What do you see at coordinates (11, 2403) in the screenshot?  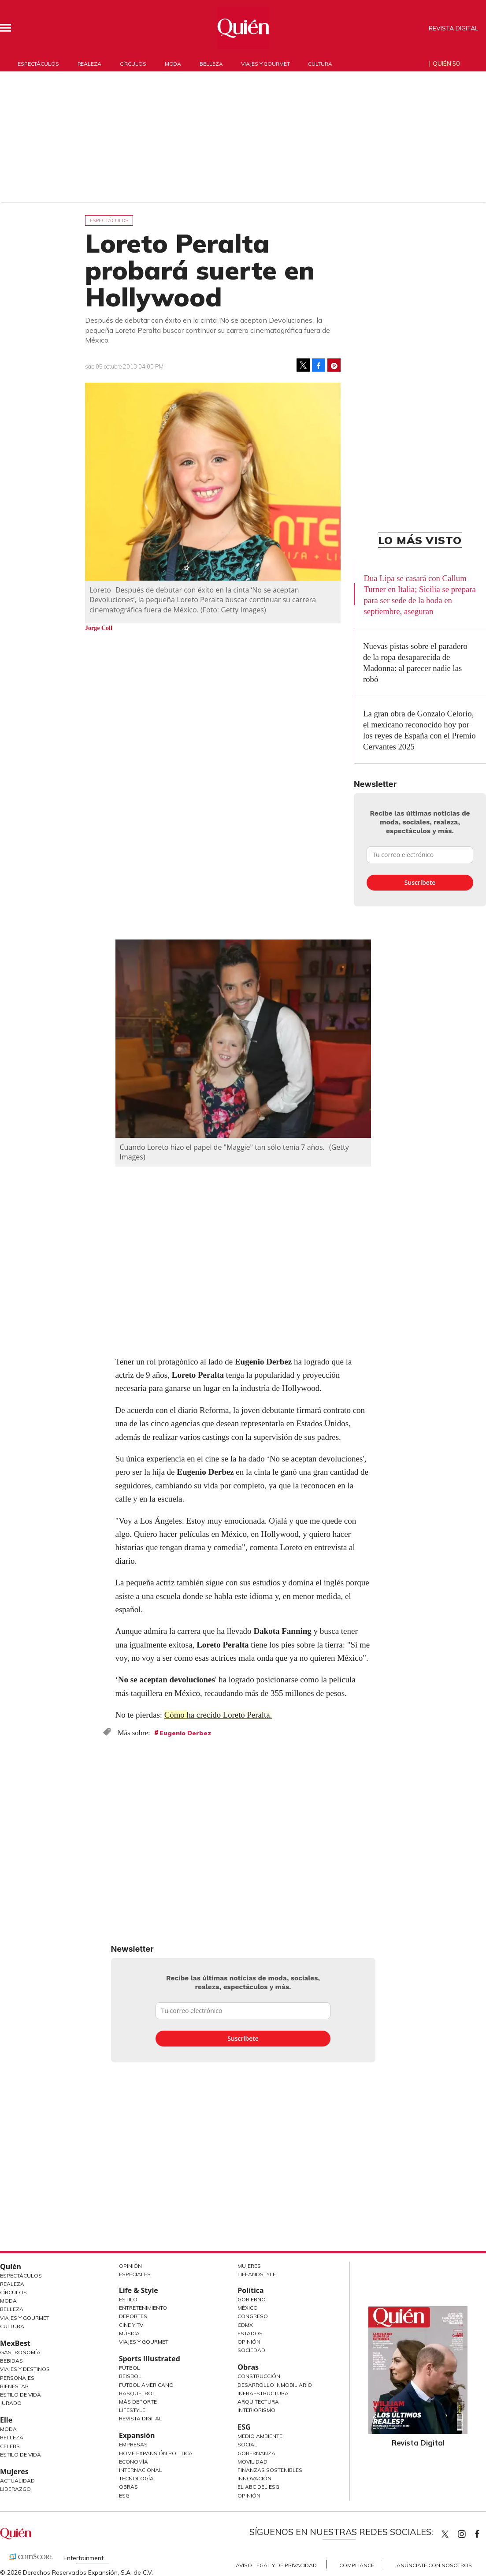 I see `Jurado` at bounding box center [11, 2403].